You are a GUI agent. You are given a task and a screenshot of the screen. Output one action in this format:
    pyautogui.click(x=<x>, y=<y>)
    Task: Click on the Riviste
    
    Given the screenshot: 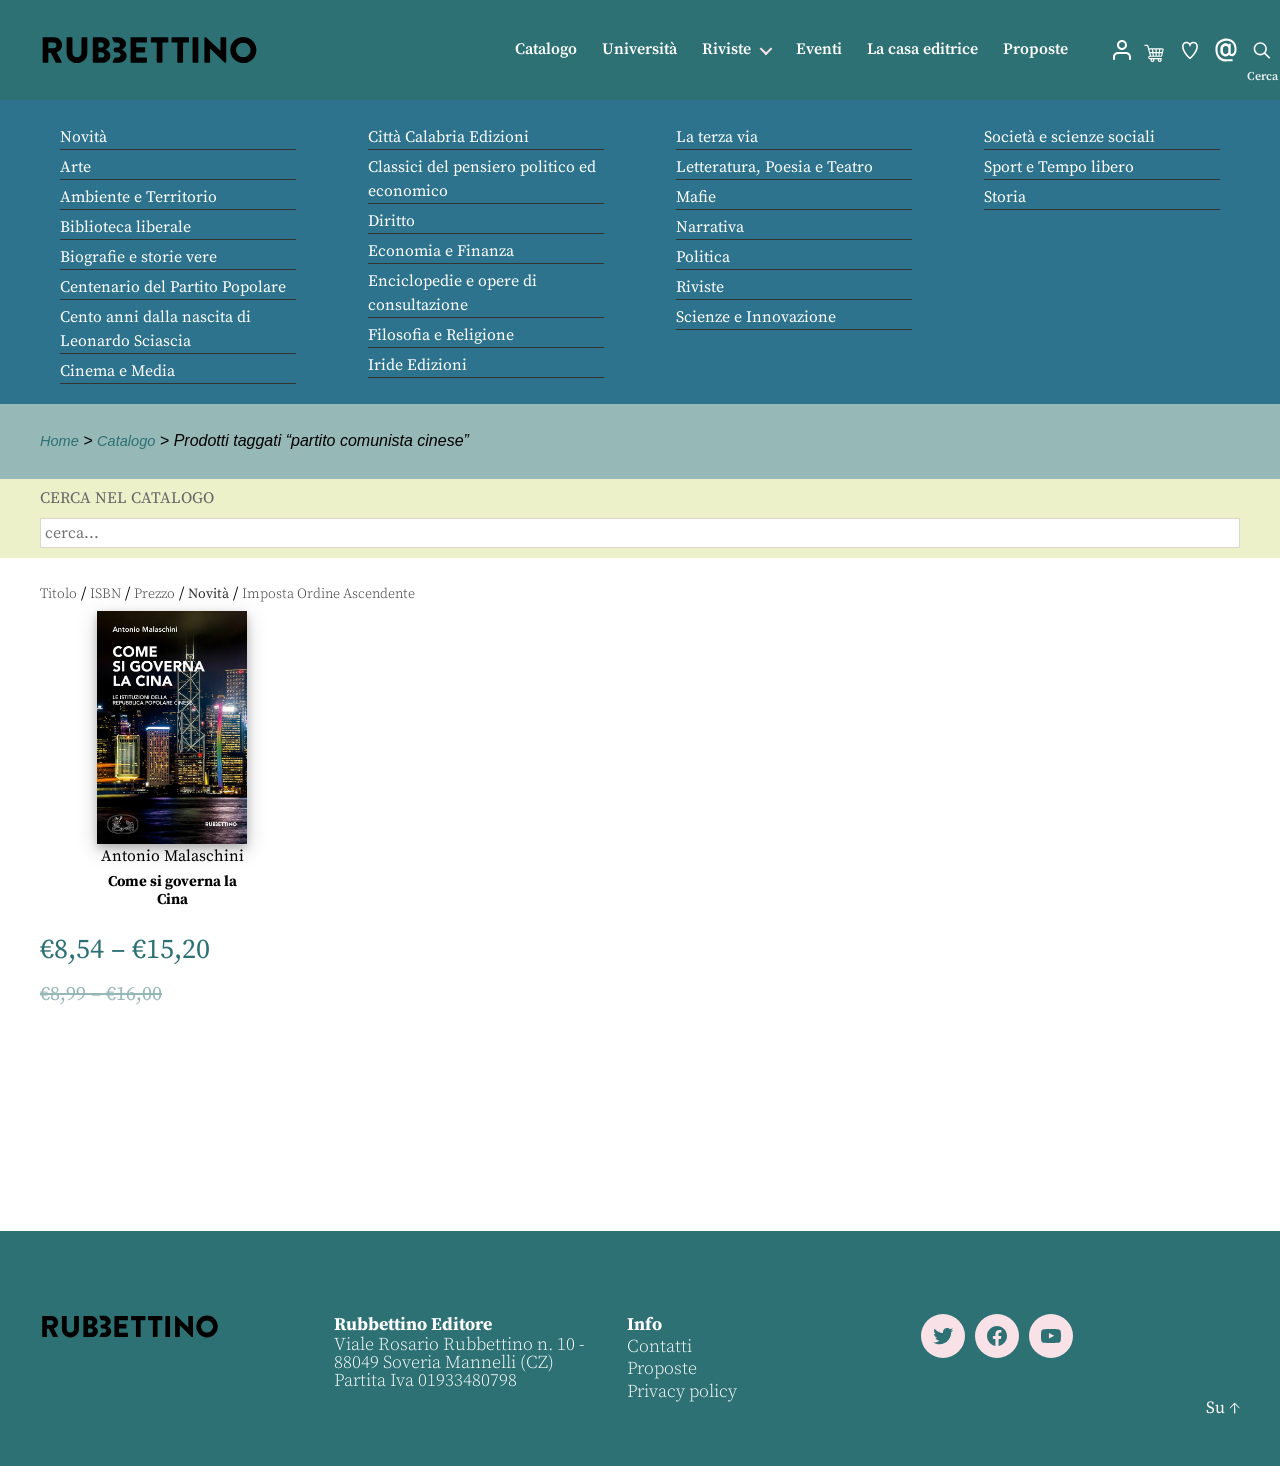 What is the action you would take?
    pyautogui.click(x=726, y=49)
    